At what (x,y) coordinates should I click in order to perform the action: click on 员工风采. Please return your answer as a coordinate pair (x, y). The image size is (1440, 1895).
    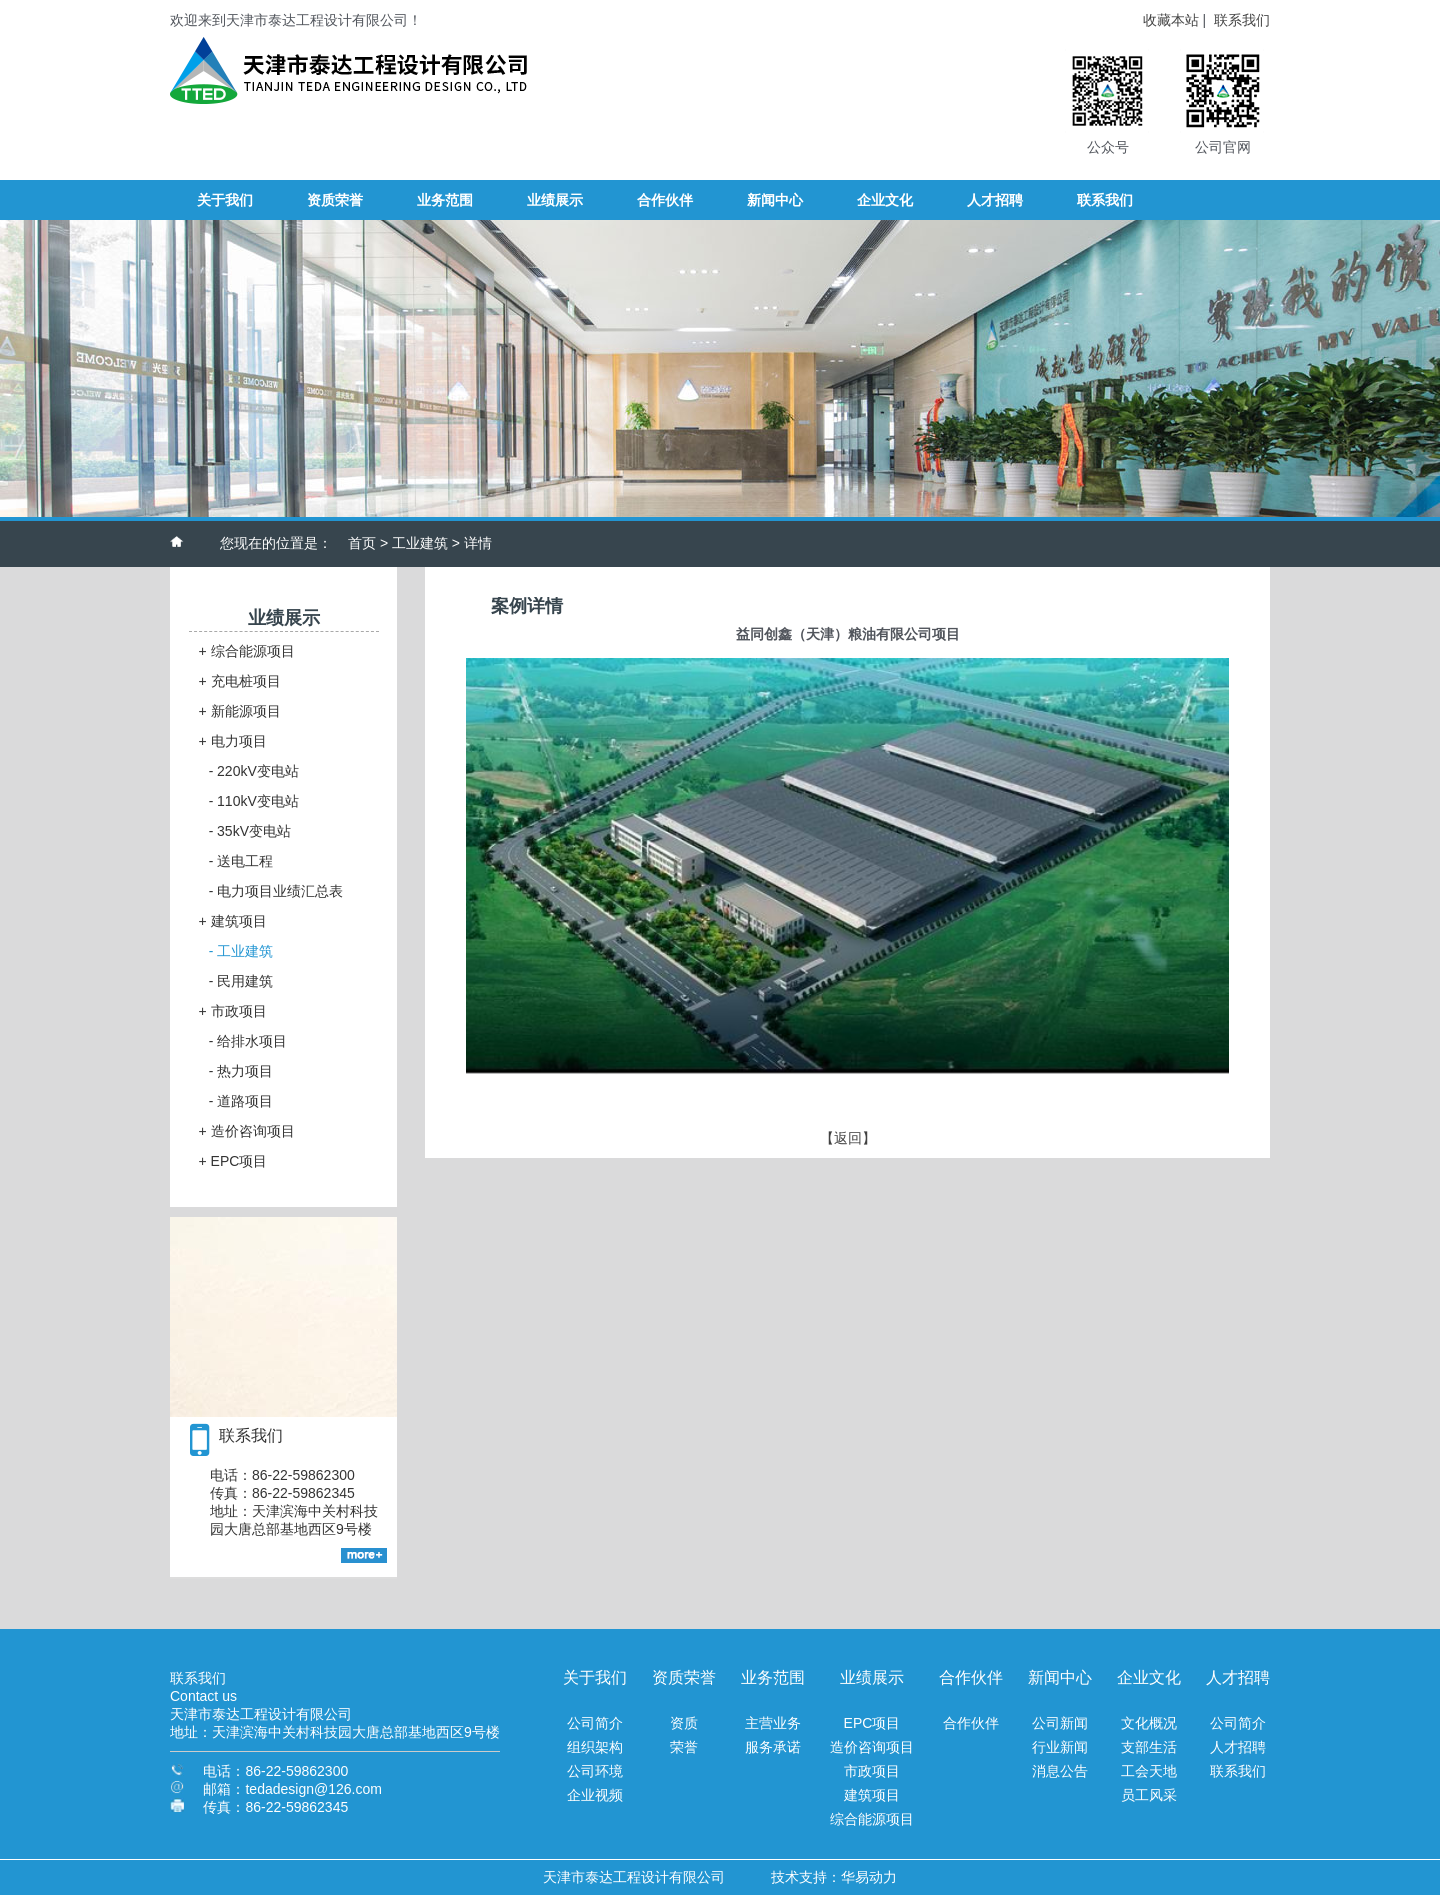
    Looking at the image, I should click on (1149, 1795).